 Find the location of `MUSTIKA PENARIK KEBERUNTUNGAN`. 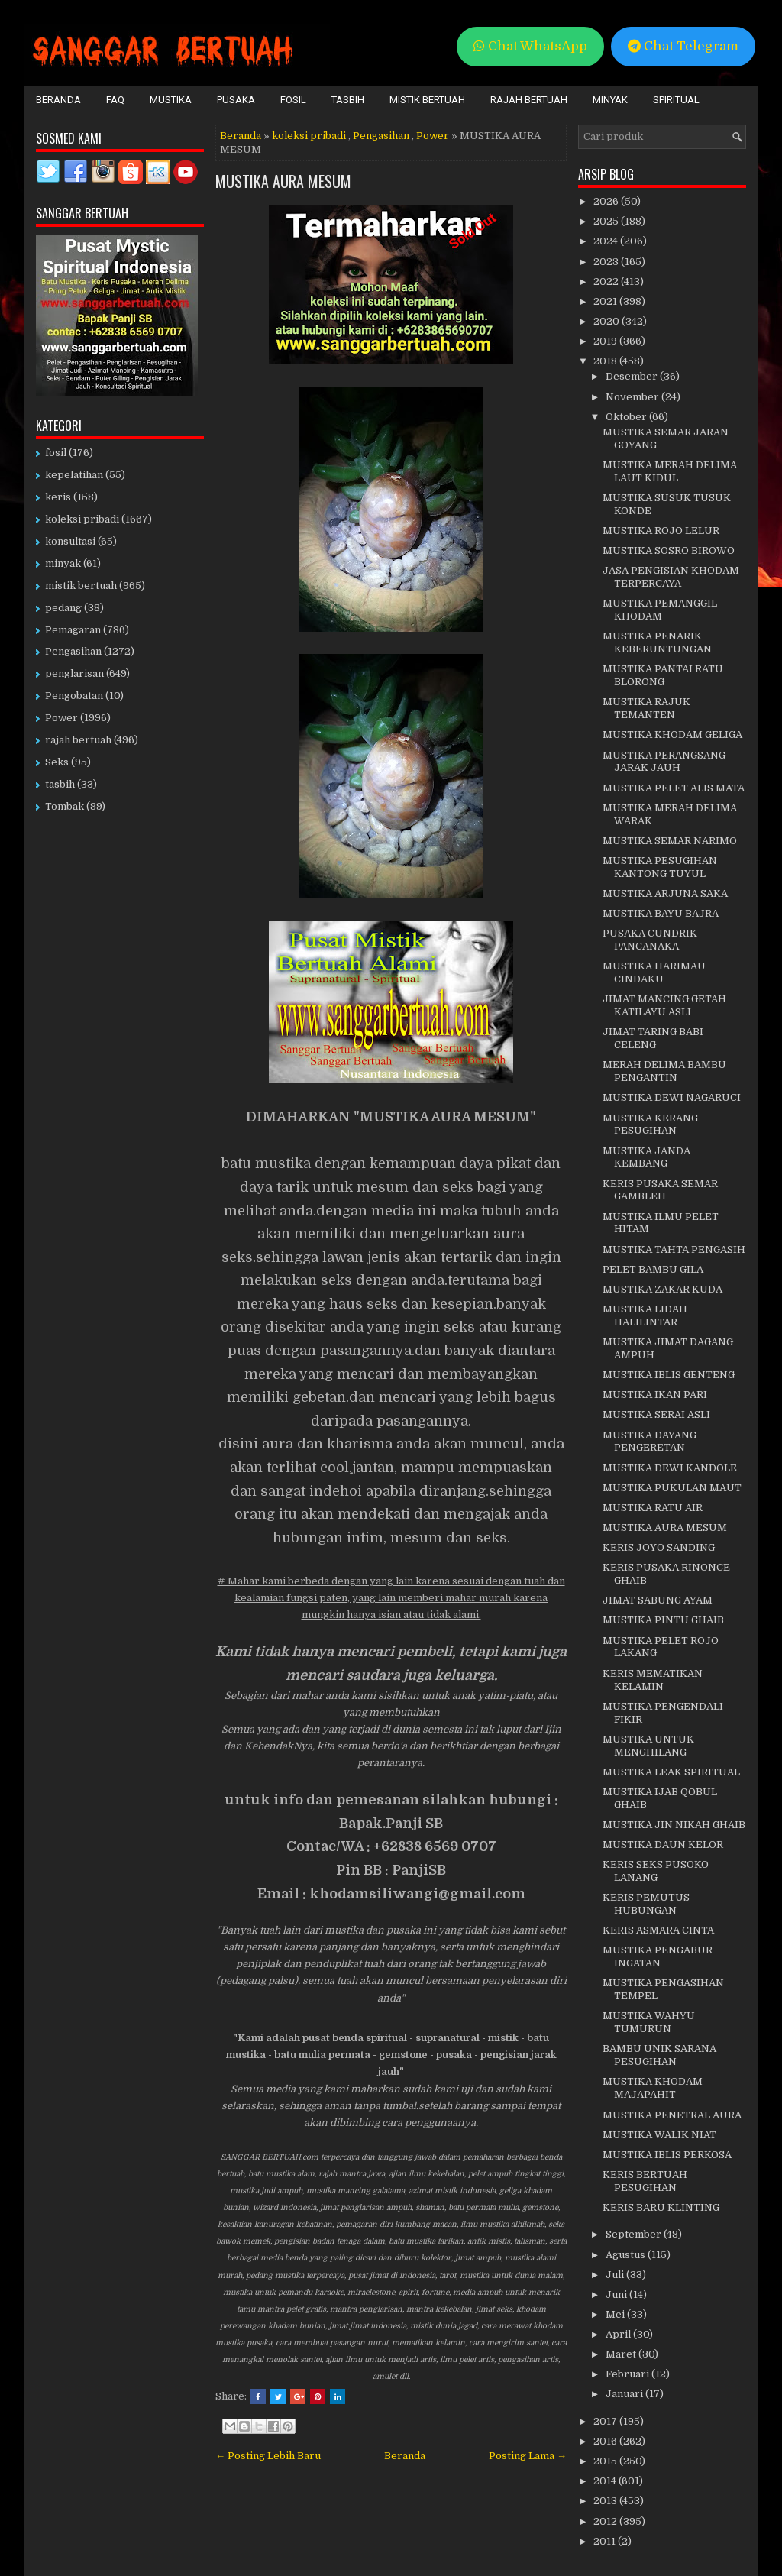

MUSTIKA PENARIK KEBERUNTUNGAN is located at coordinates (657, 642).